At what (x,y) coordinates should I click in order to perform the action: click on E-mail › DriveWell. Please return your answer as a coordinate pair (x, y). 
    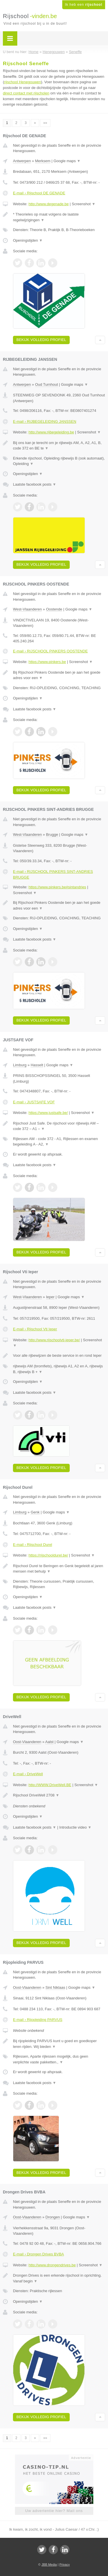
    Looking at the image, I should click on (28, 1774).